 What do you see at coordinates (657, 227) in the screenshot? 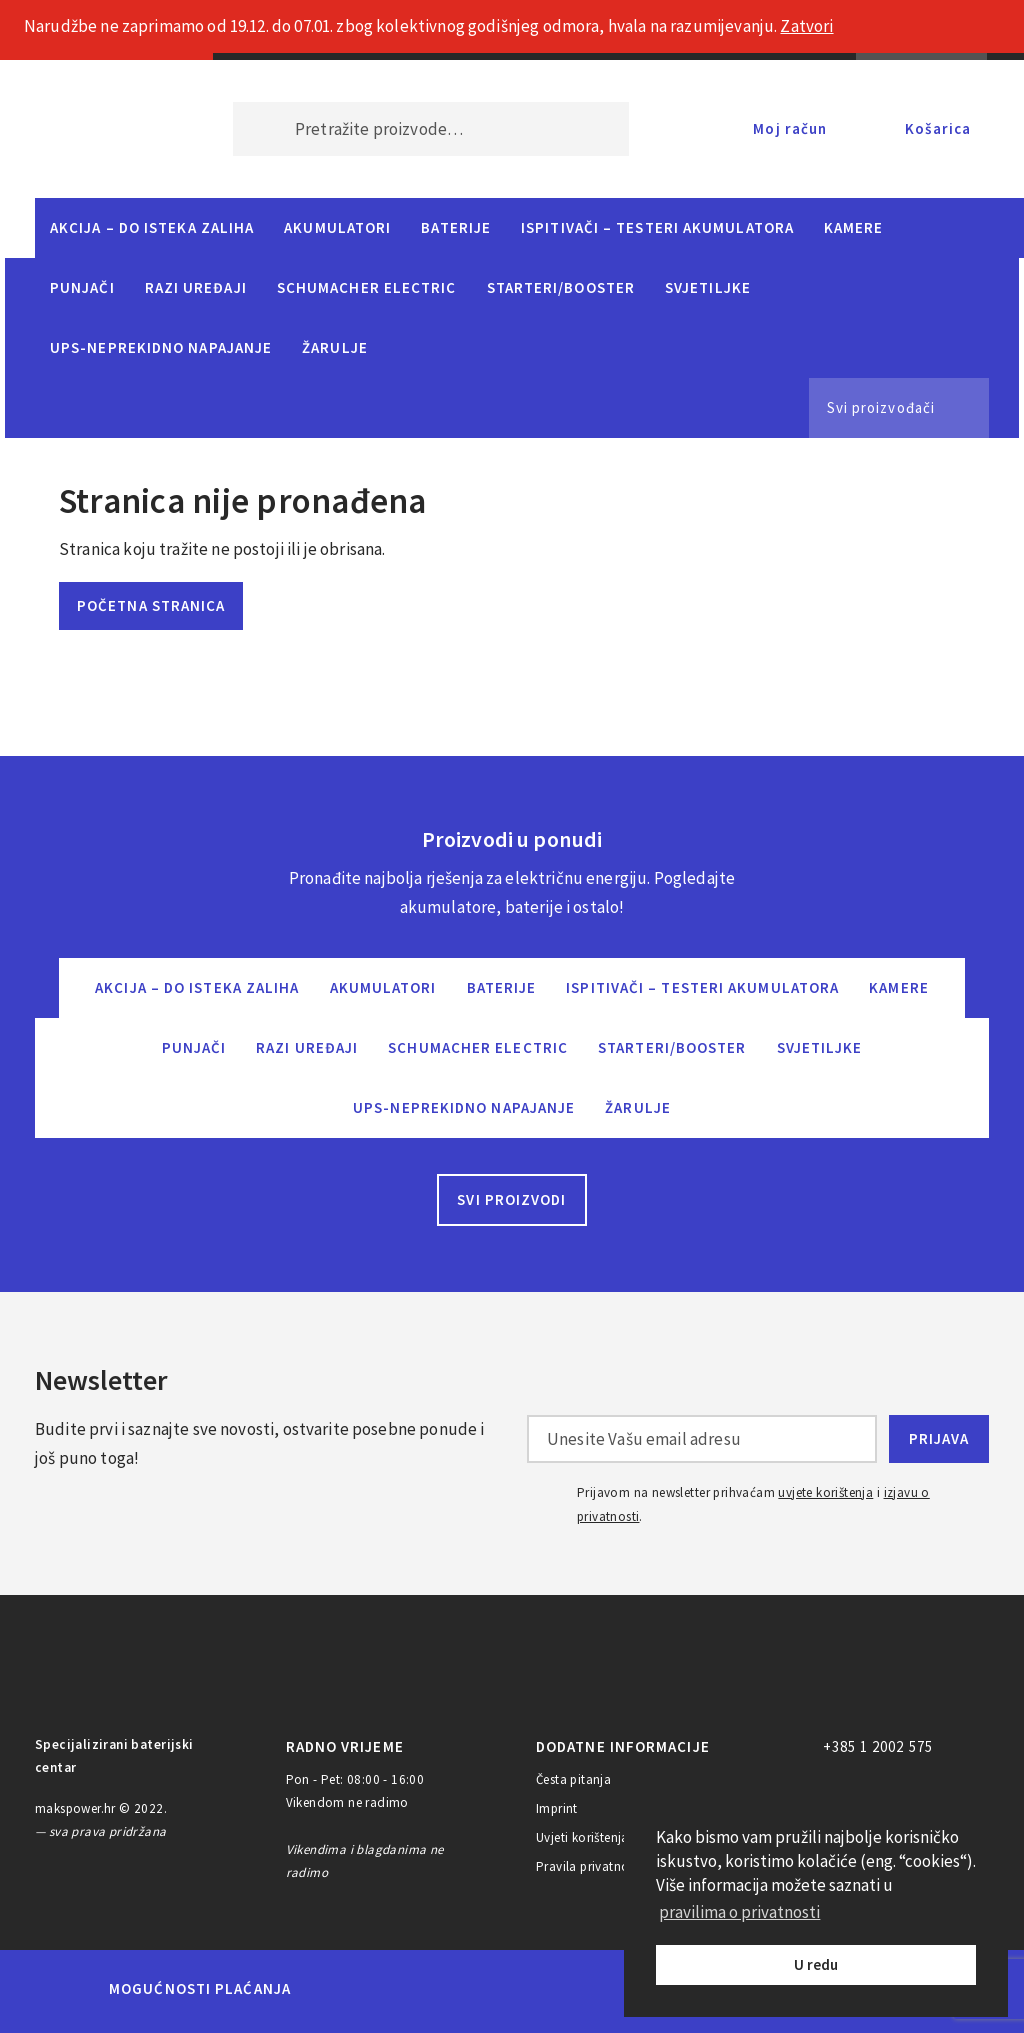
I see `Ispitivači – Testeri Akumulatora` at bounding box center [657, 227].